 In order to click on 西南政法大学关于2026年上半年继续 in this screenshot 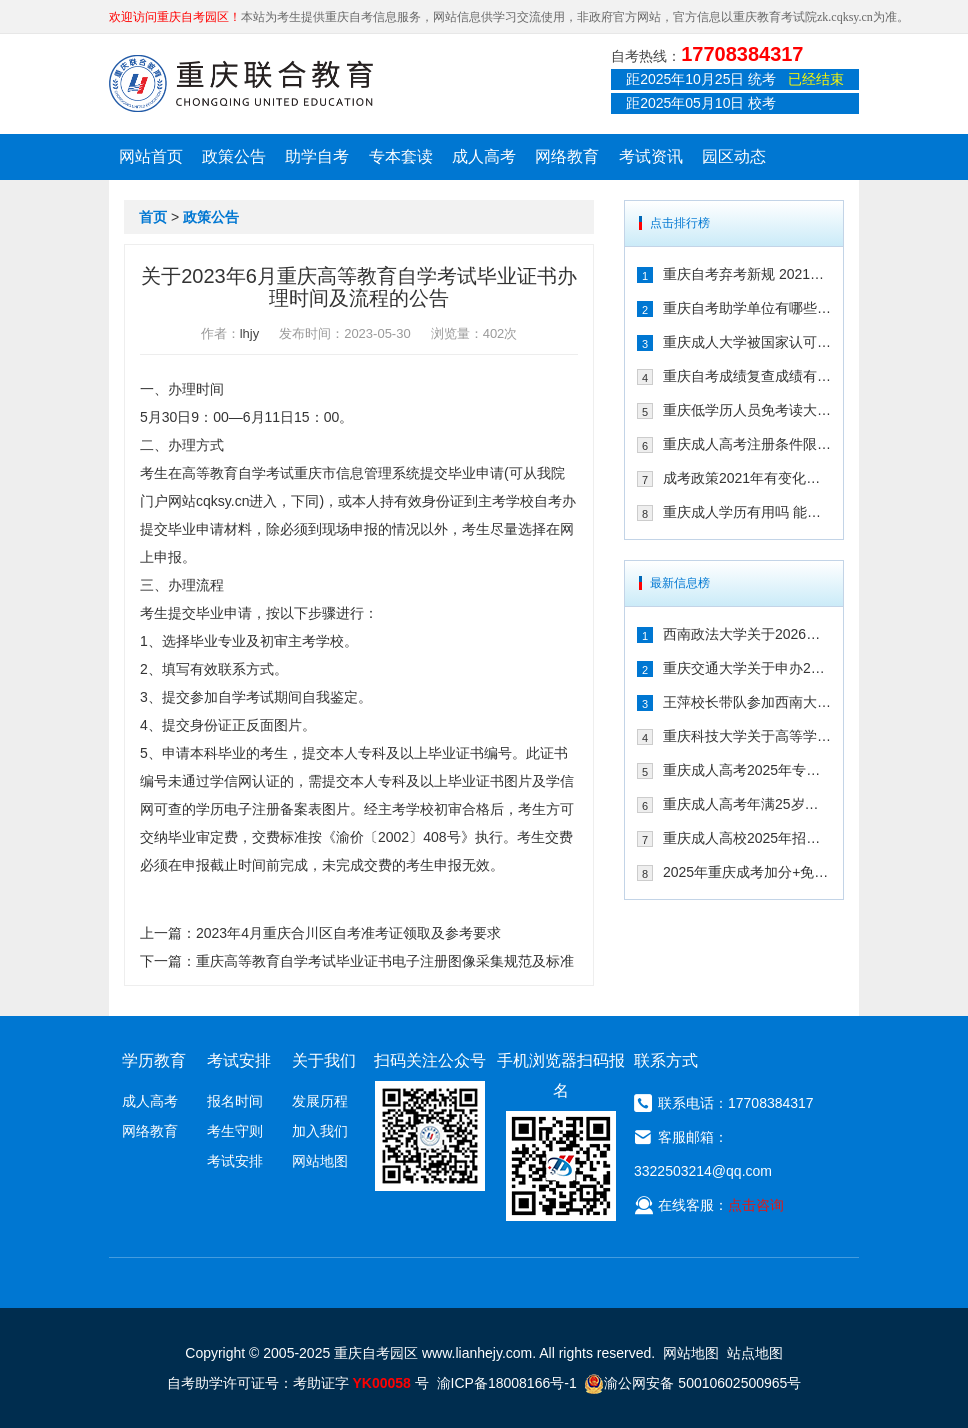, I will do `click(747, 634)`.